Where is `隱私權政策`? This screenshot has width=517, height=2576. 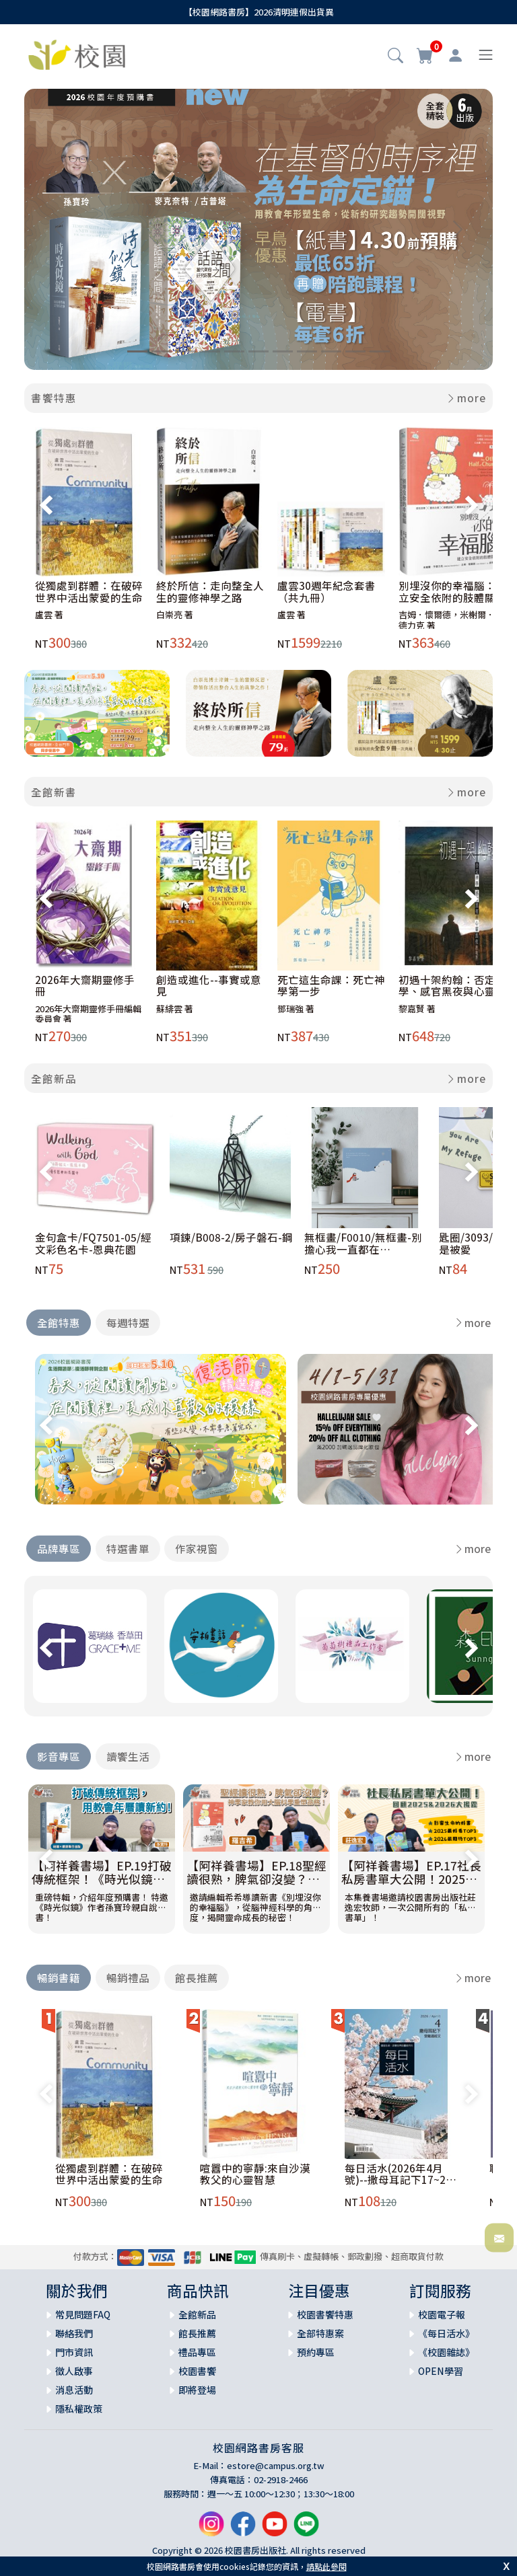
隱私權政策 is located at coordinates (78, 2408).